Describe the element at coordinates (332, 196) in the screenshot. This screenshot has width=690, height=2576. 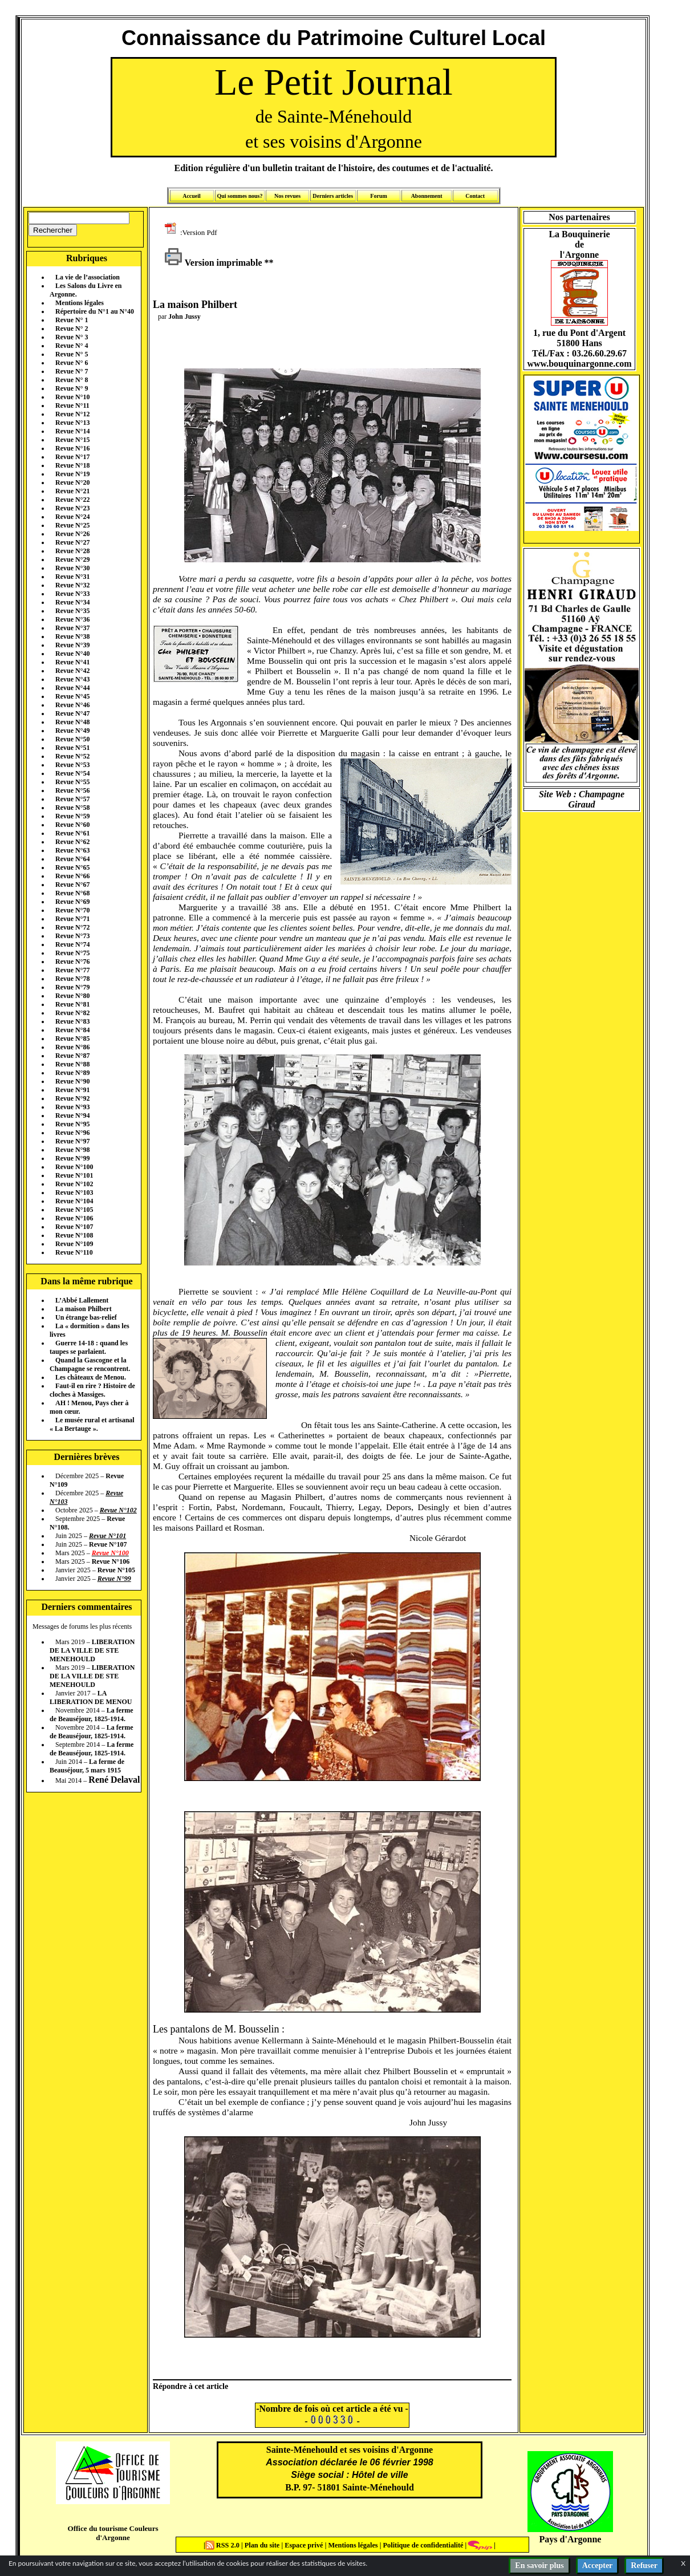
I see `Derniers articles` at that location.